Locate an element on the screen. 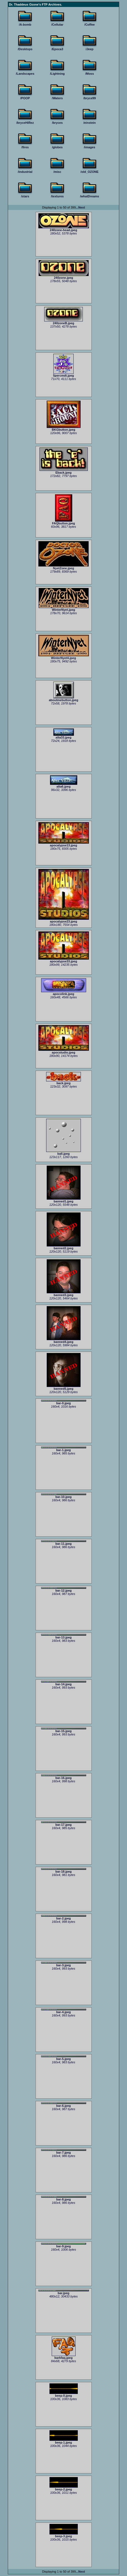 This screenshot has height=2576, width=127. FTP Archives is located at coordinates (51, 4).